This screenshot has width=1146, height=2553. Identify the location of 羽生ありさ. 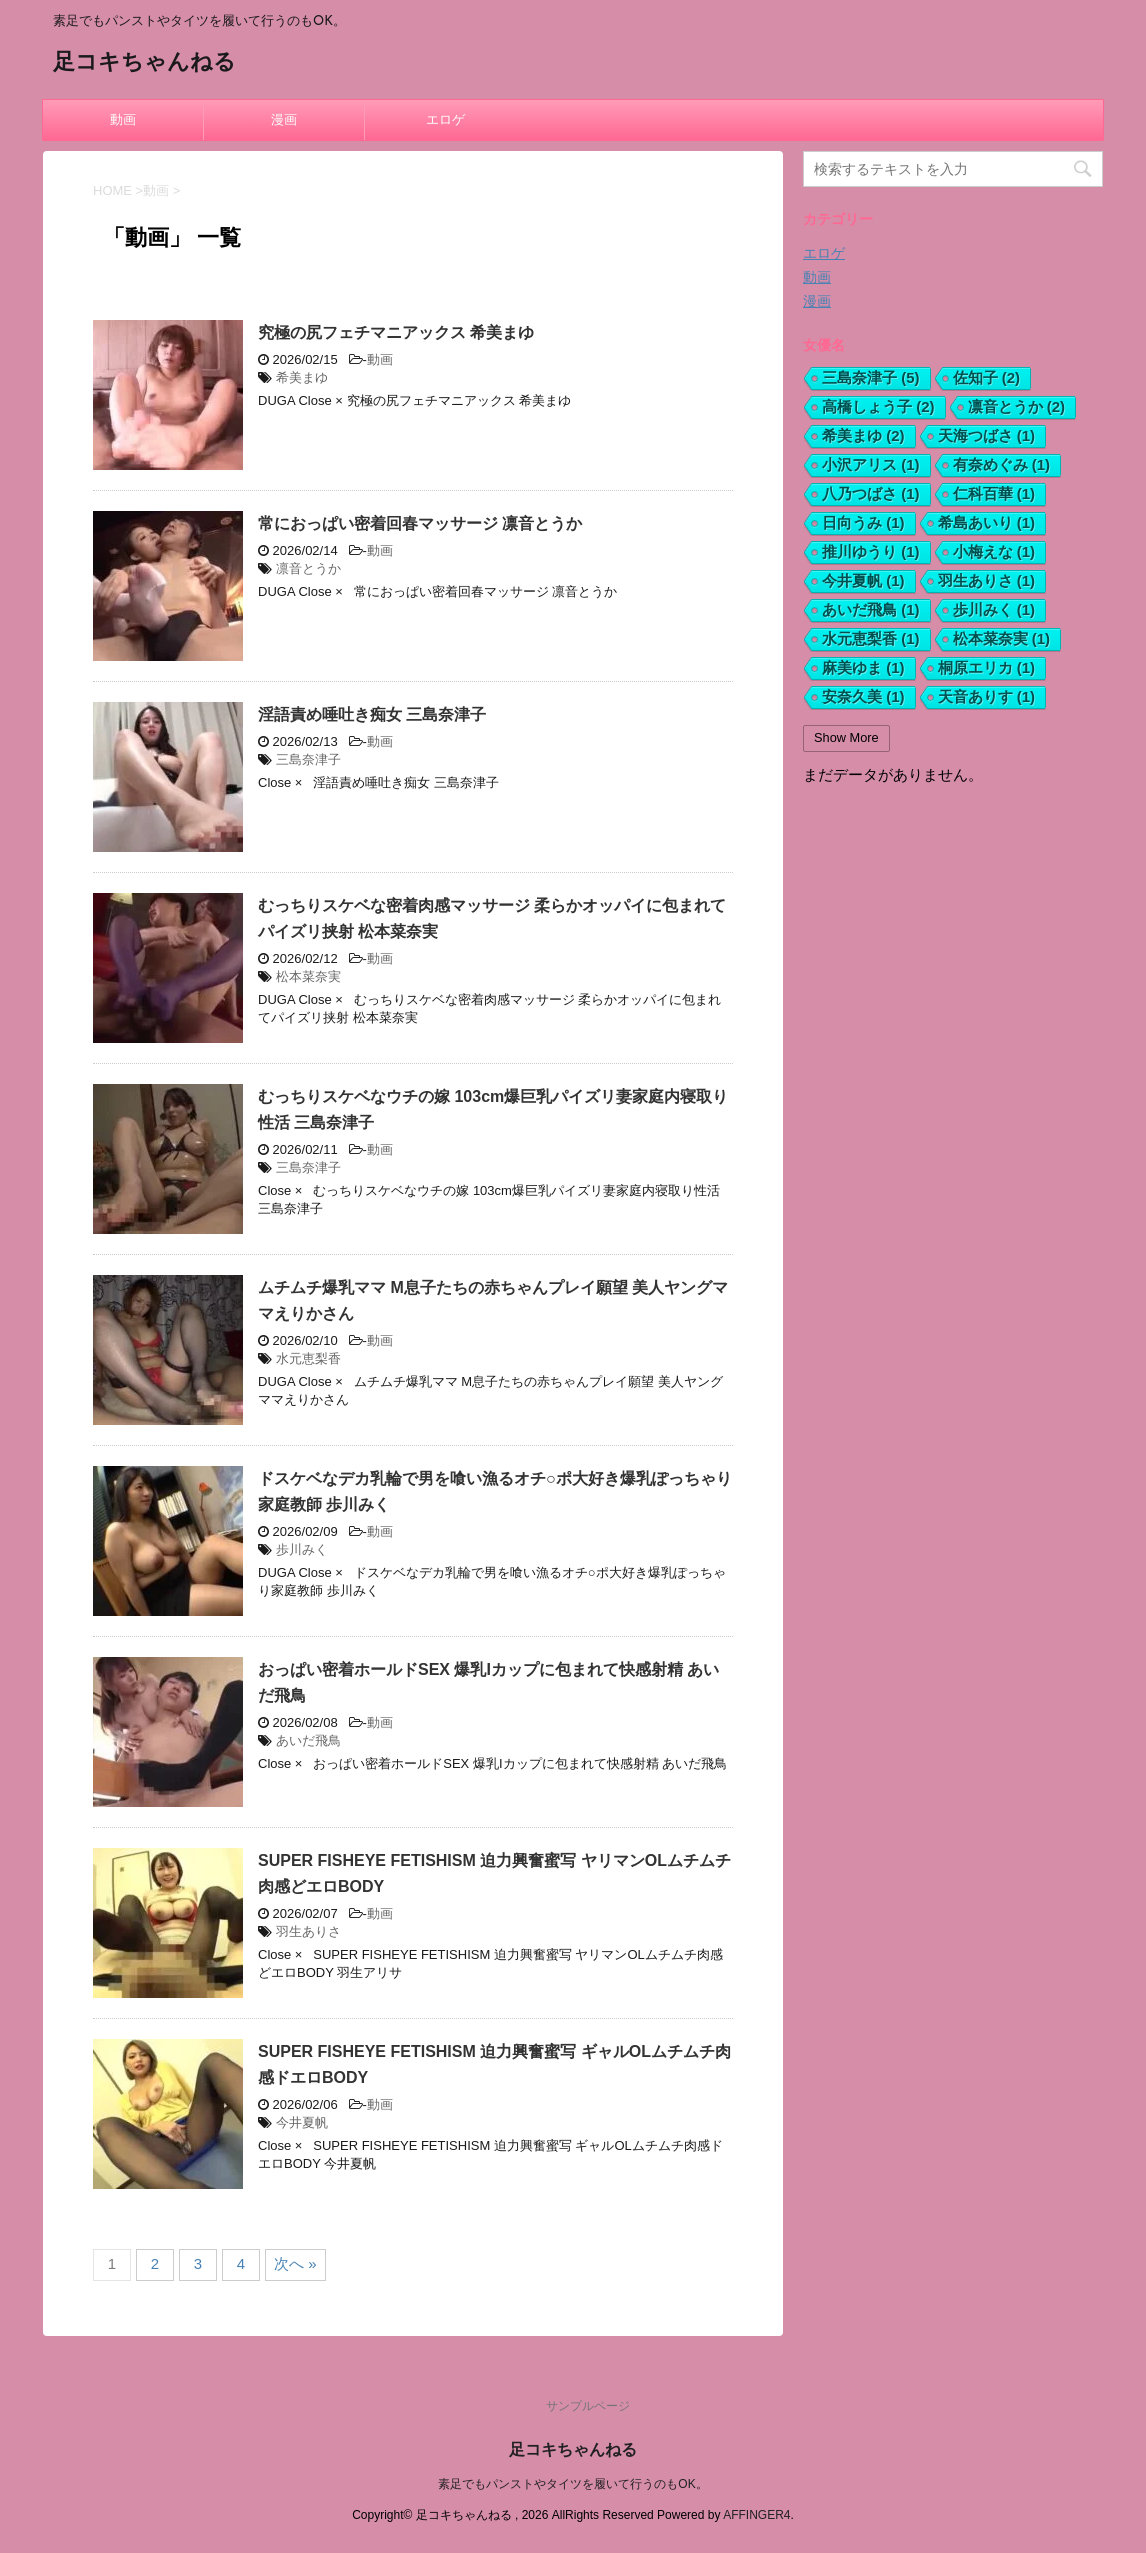
(308, 1931).